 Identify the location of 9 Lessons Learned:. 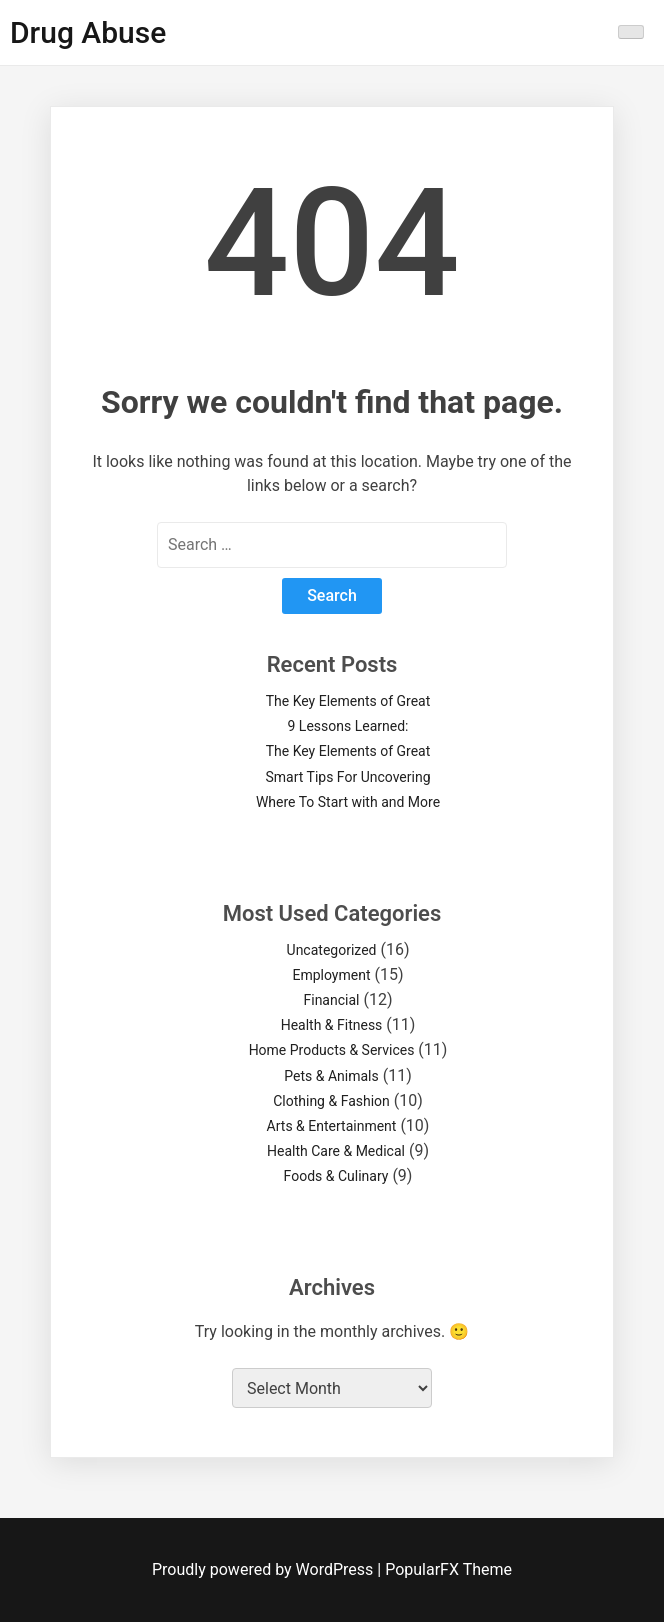
(348, 726).